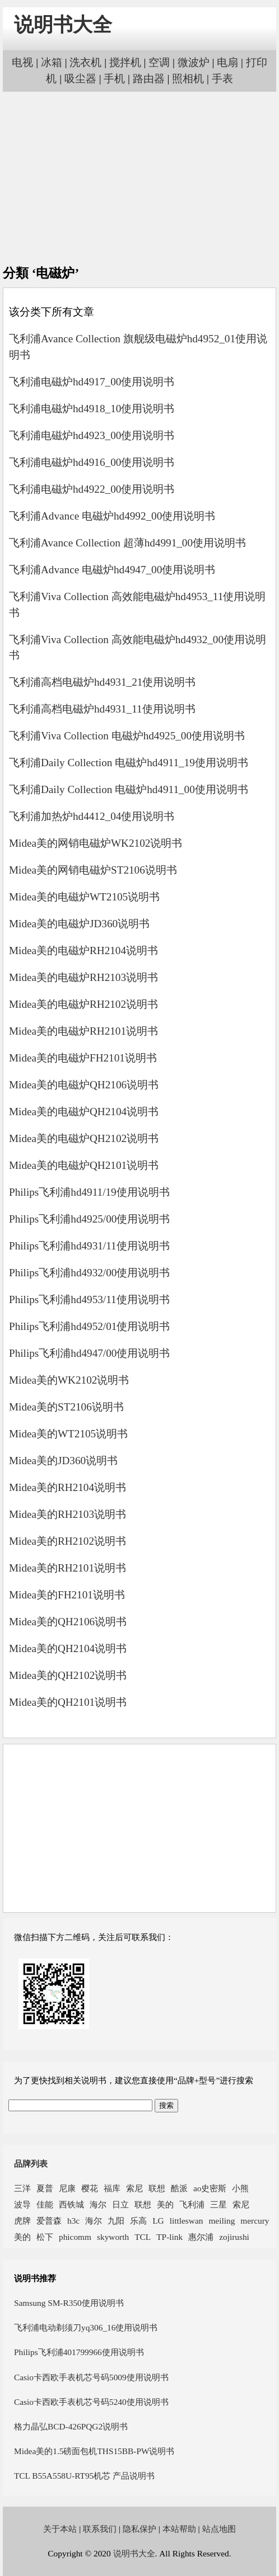 Image resolution: width=279 pixels, height=2576 pixels. Describe the element at coordinates (89, 1246) in the screenshot. I see `Philips飞利浦hd4931/11使用说明书` at that location.